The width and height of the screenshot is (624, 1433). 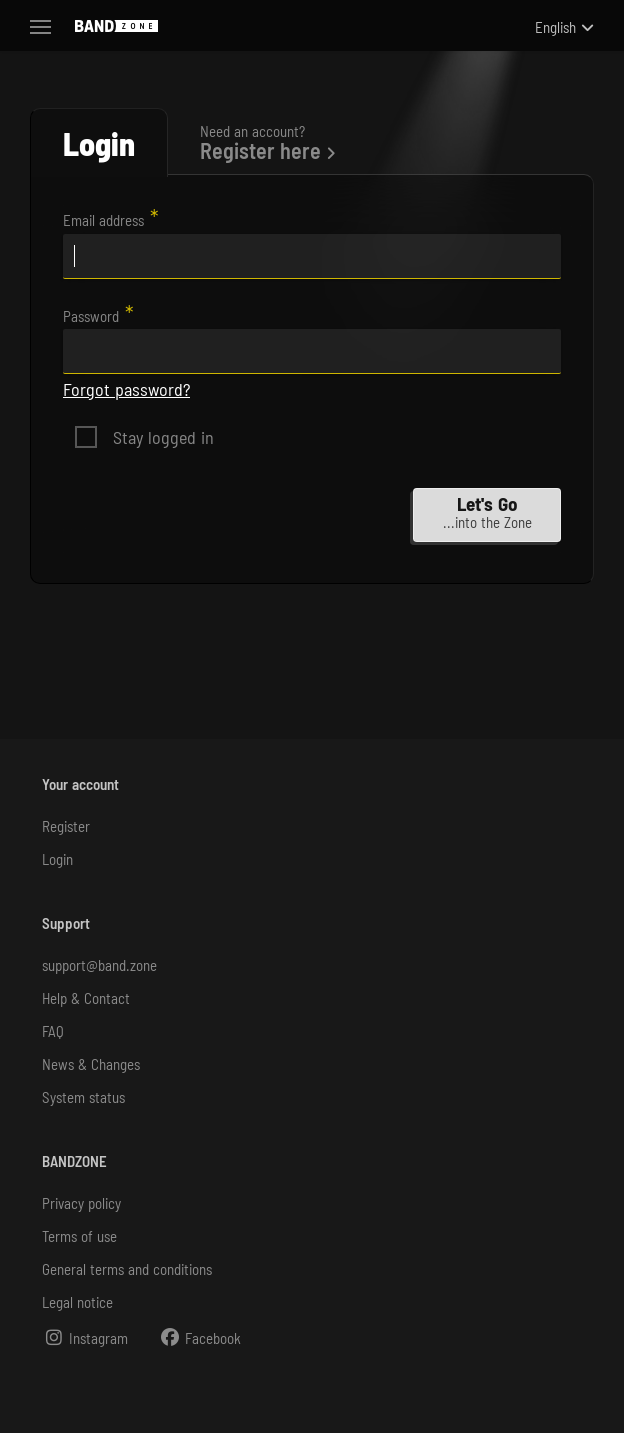 What do you see at coordinates (77, 1302) in the screenshot?
I see `Legal notice` at bounding box center [77, 1302].